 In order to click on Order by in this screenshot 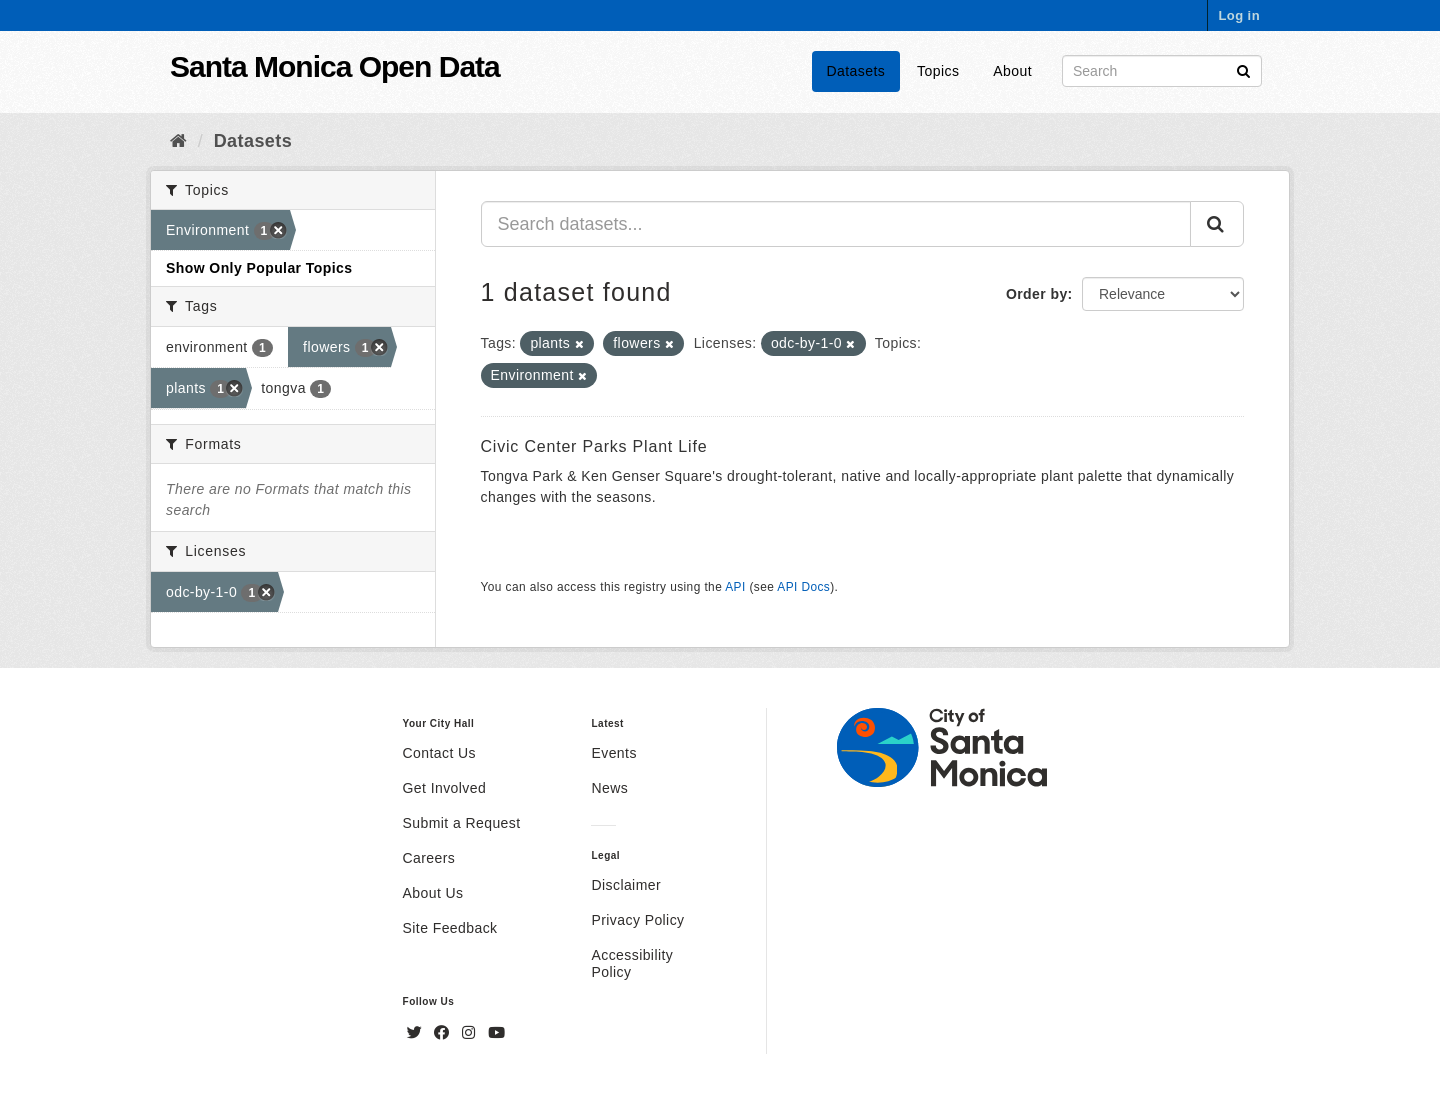, I will do `click(1037, 294)`.